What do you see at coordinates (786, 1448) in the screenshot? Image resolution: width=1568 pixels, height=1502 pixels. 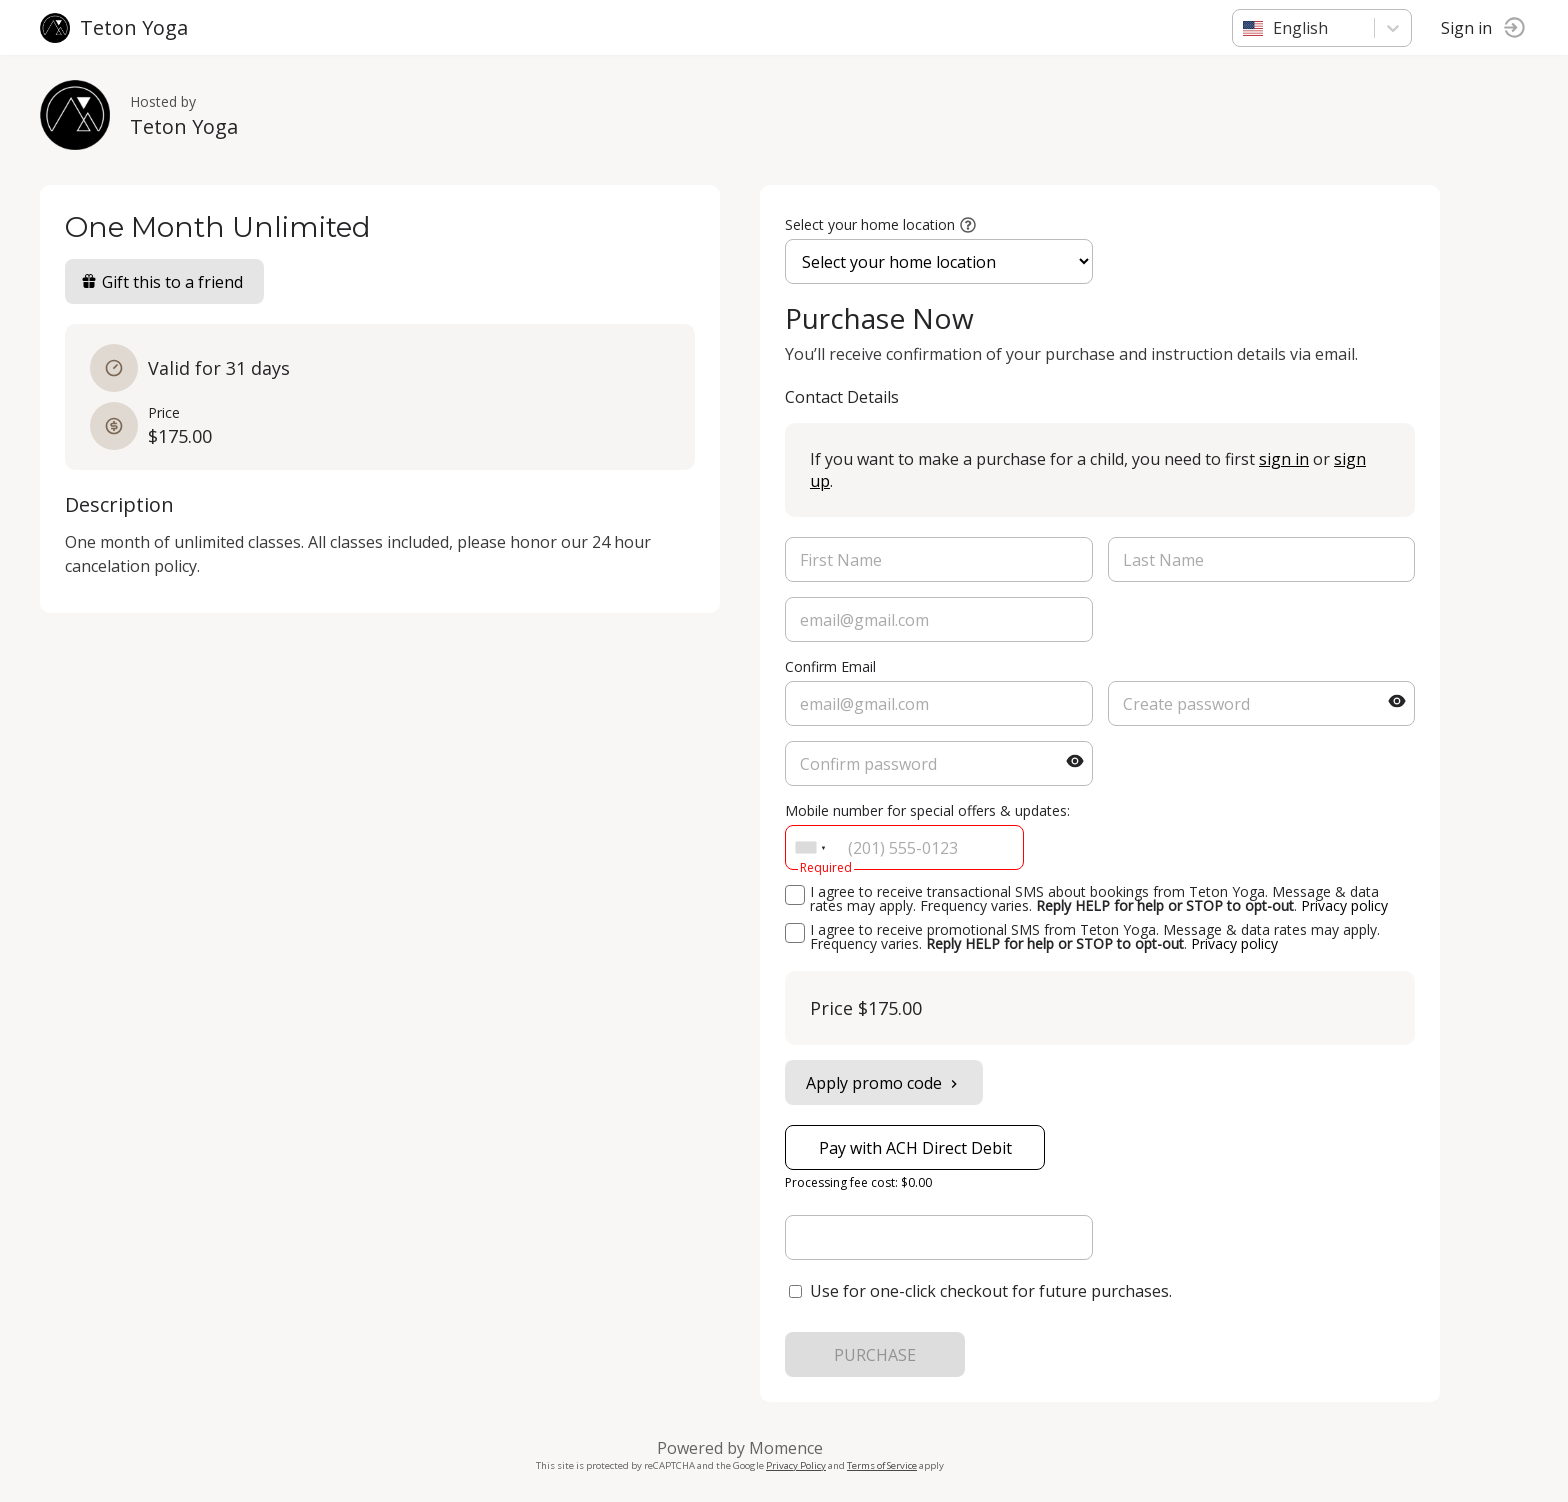 I see `Momence` at bounding box center [786, 1448].